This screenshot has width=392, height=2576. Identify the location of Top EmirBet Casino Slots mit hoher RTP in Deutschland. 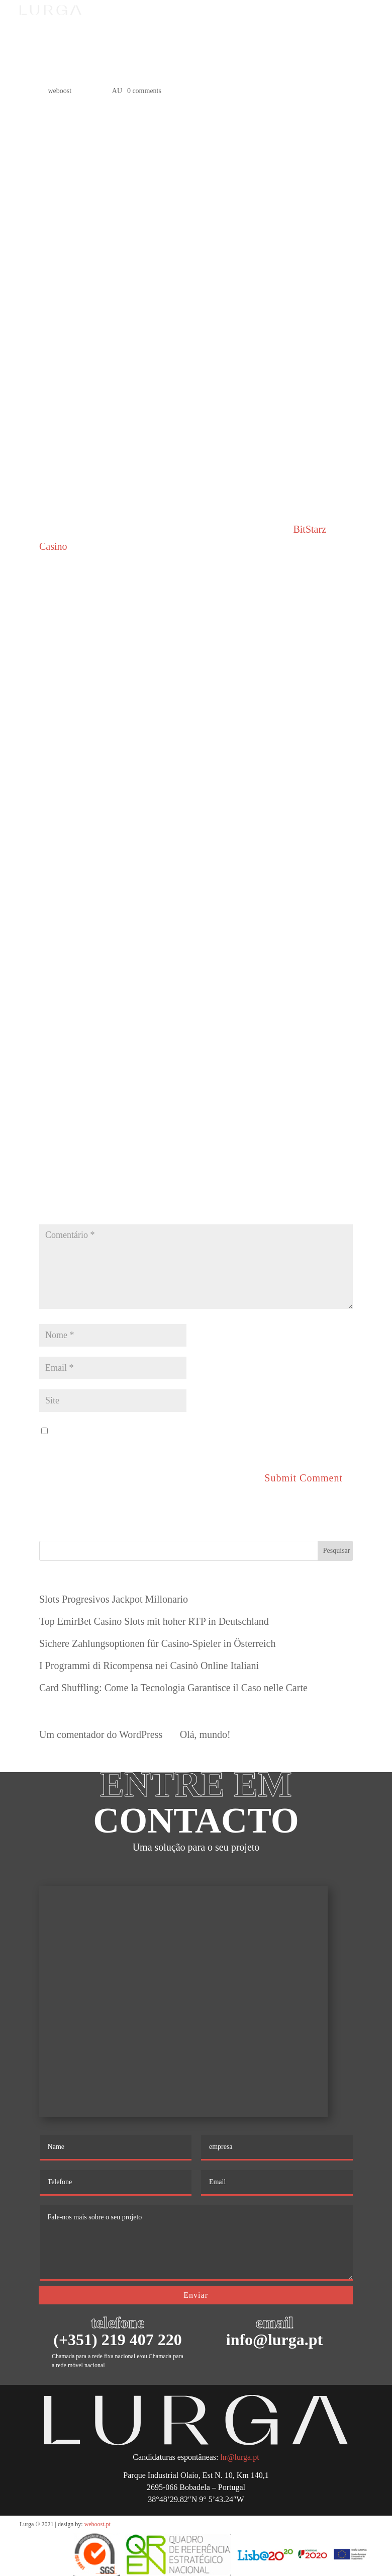
(154, 1621).